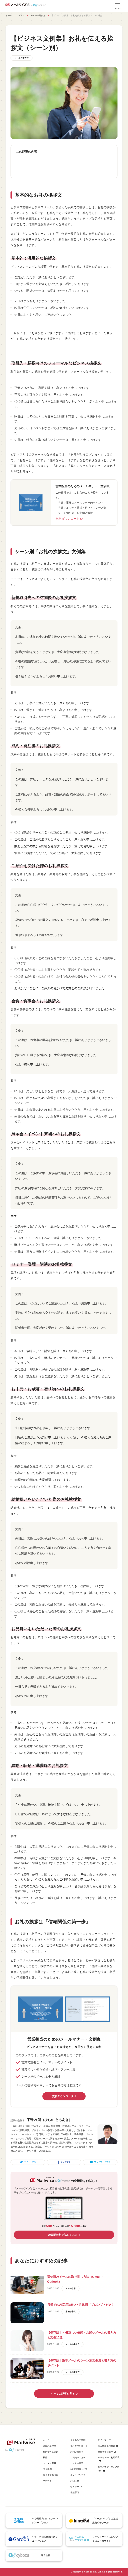 The height and width of the screenshot is (2576, 128). What do you see at coordinates (74, 2480) in the screenshot?
I see `お知らせ` at bounding box center [74, 2480].